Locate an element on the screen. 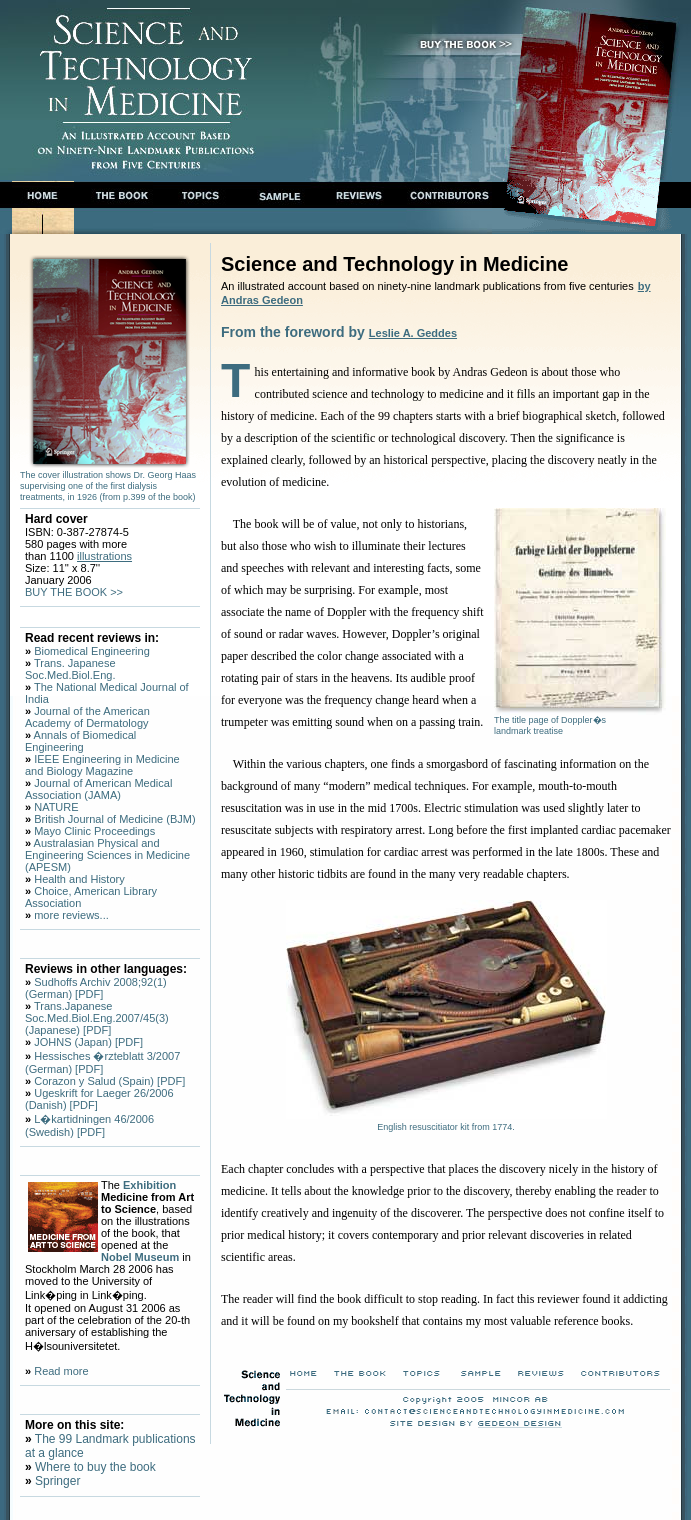 This screenshot has width=691, height=1520. Trans.Japanese Soc.Med.Biol.Eng.2007/45(3) (Japanese) [PDF] is located at coordinates (97, 1018).